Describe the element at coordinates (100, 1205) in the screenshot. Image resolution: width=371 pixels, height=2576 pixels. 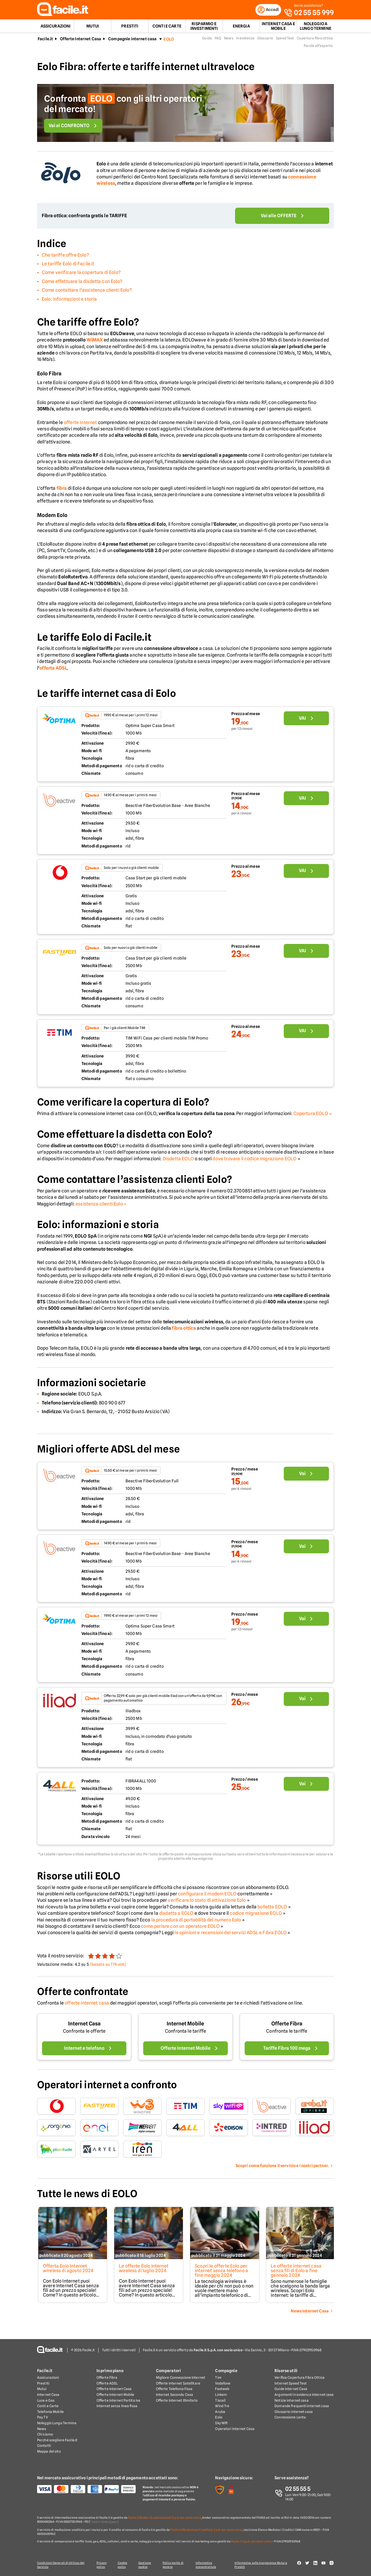
I see `assistenza clienti Eolo »` at that location.